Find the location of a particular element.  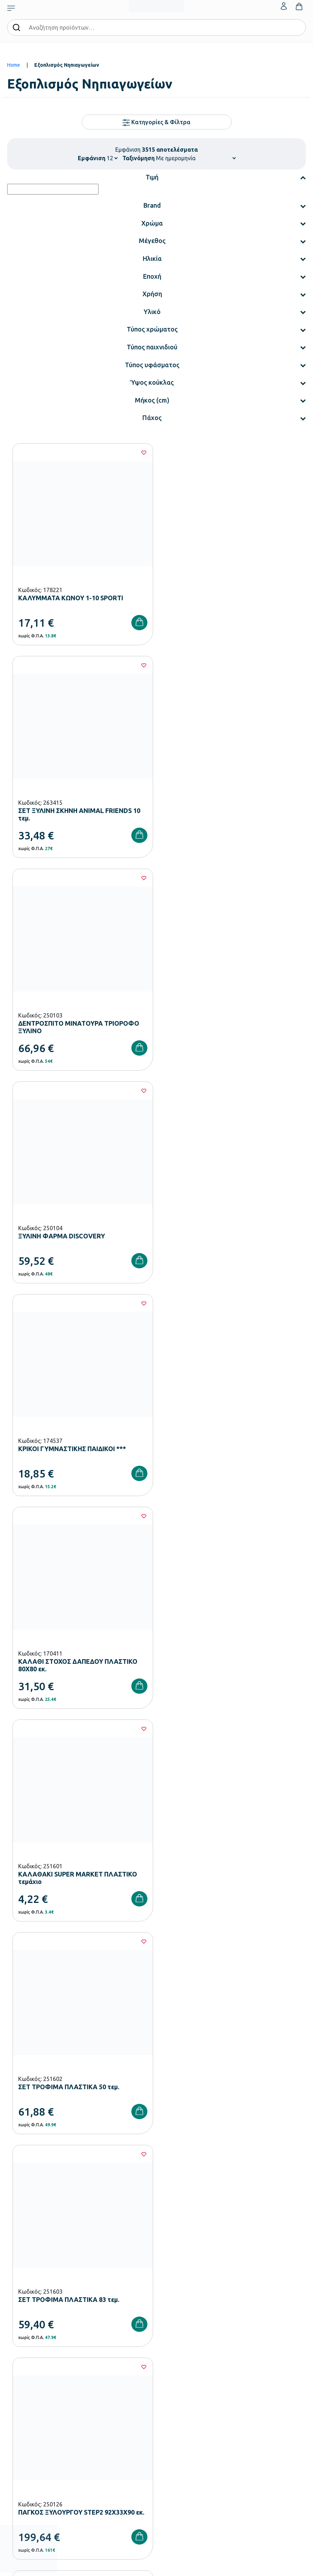

Παιδική Χαρά is located at coordinates (21, 2341).